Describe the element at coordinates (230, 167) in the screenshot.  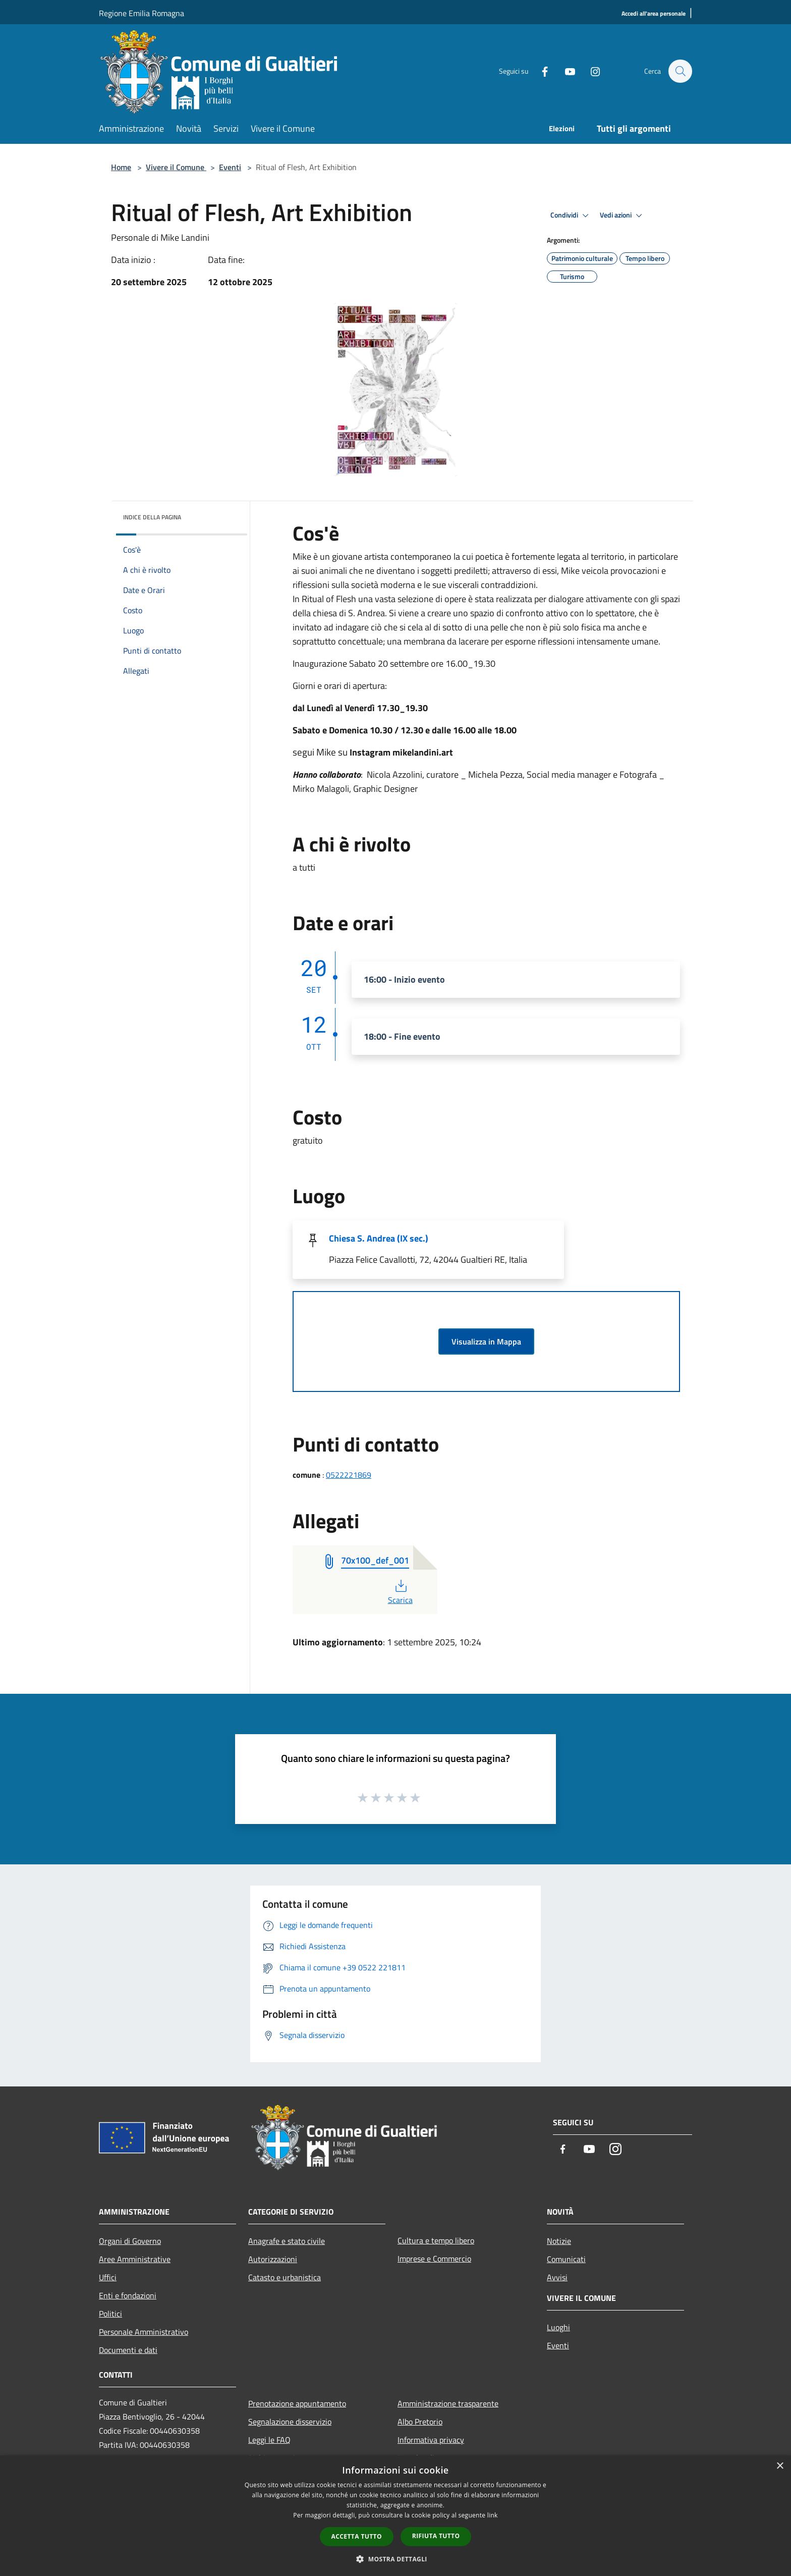
I see `Eventi` at that location.